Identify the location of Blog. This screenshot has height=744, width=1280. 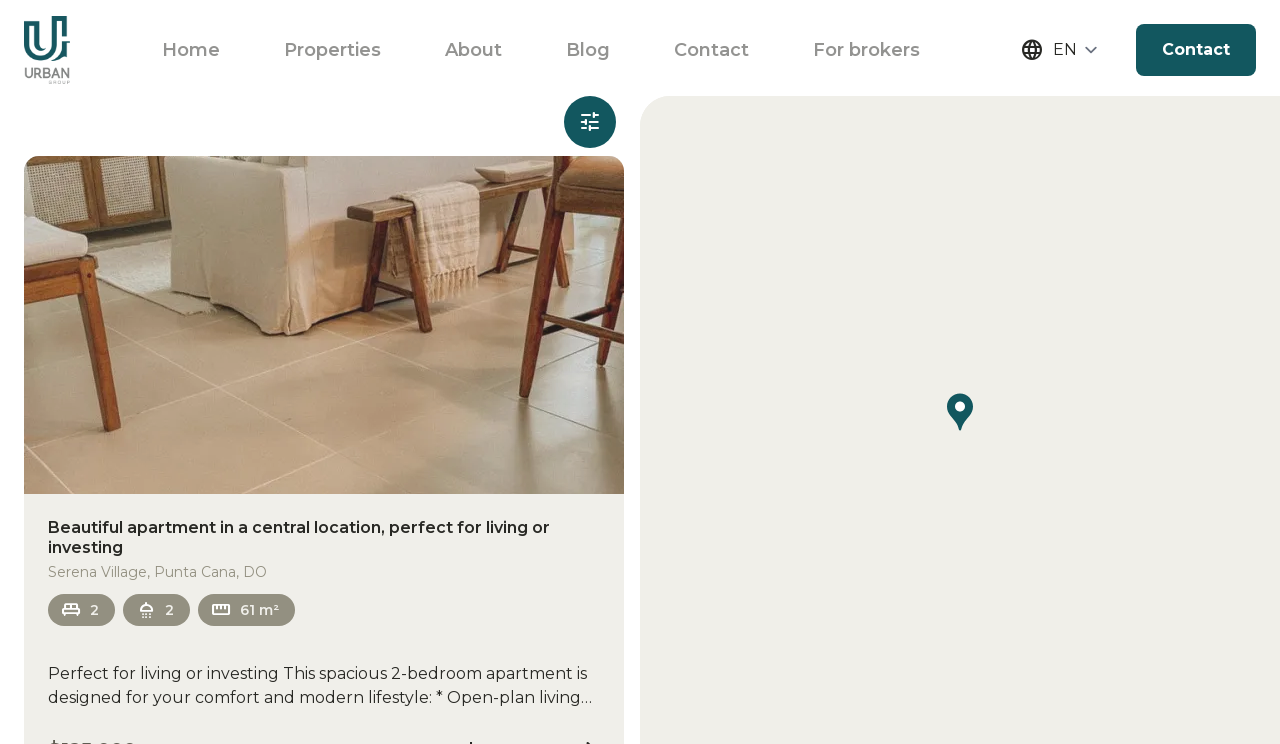
(588, 50).